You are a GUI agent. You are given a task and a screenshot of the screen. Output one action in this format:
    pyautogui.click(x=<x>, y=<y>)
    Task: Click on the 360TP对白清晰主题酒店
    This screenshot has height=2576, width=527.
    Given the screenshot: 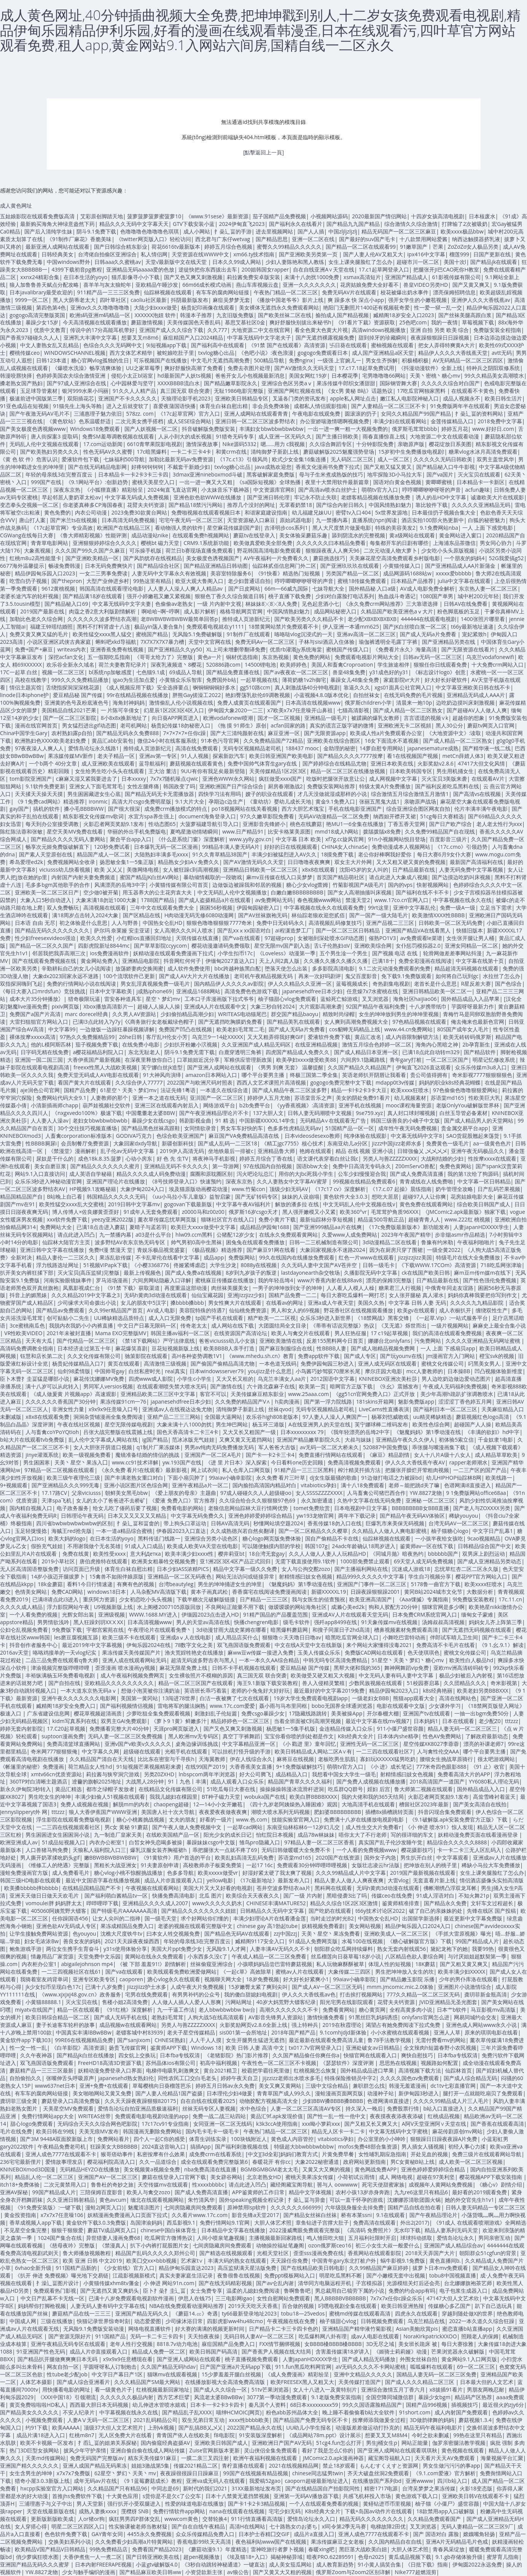 What is the action you would take?
    pyautogui.click(x=38, y=1781)
    